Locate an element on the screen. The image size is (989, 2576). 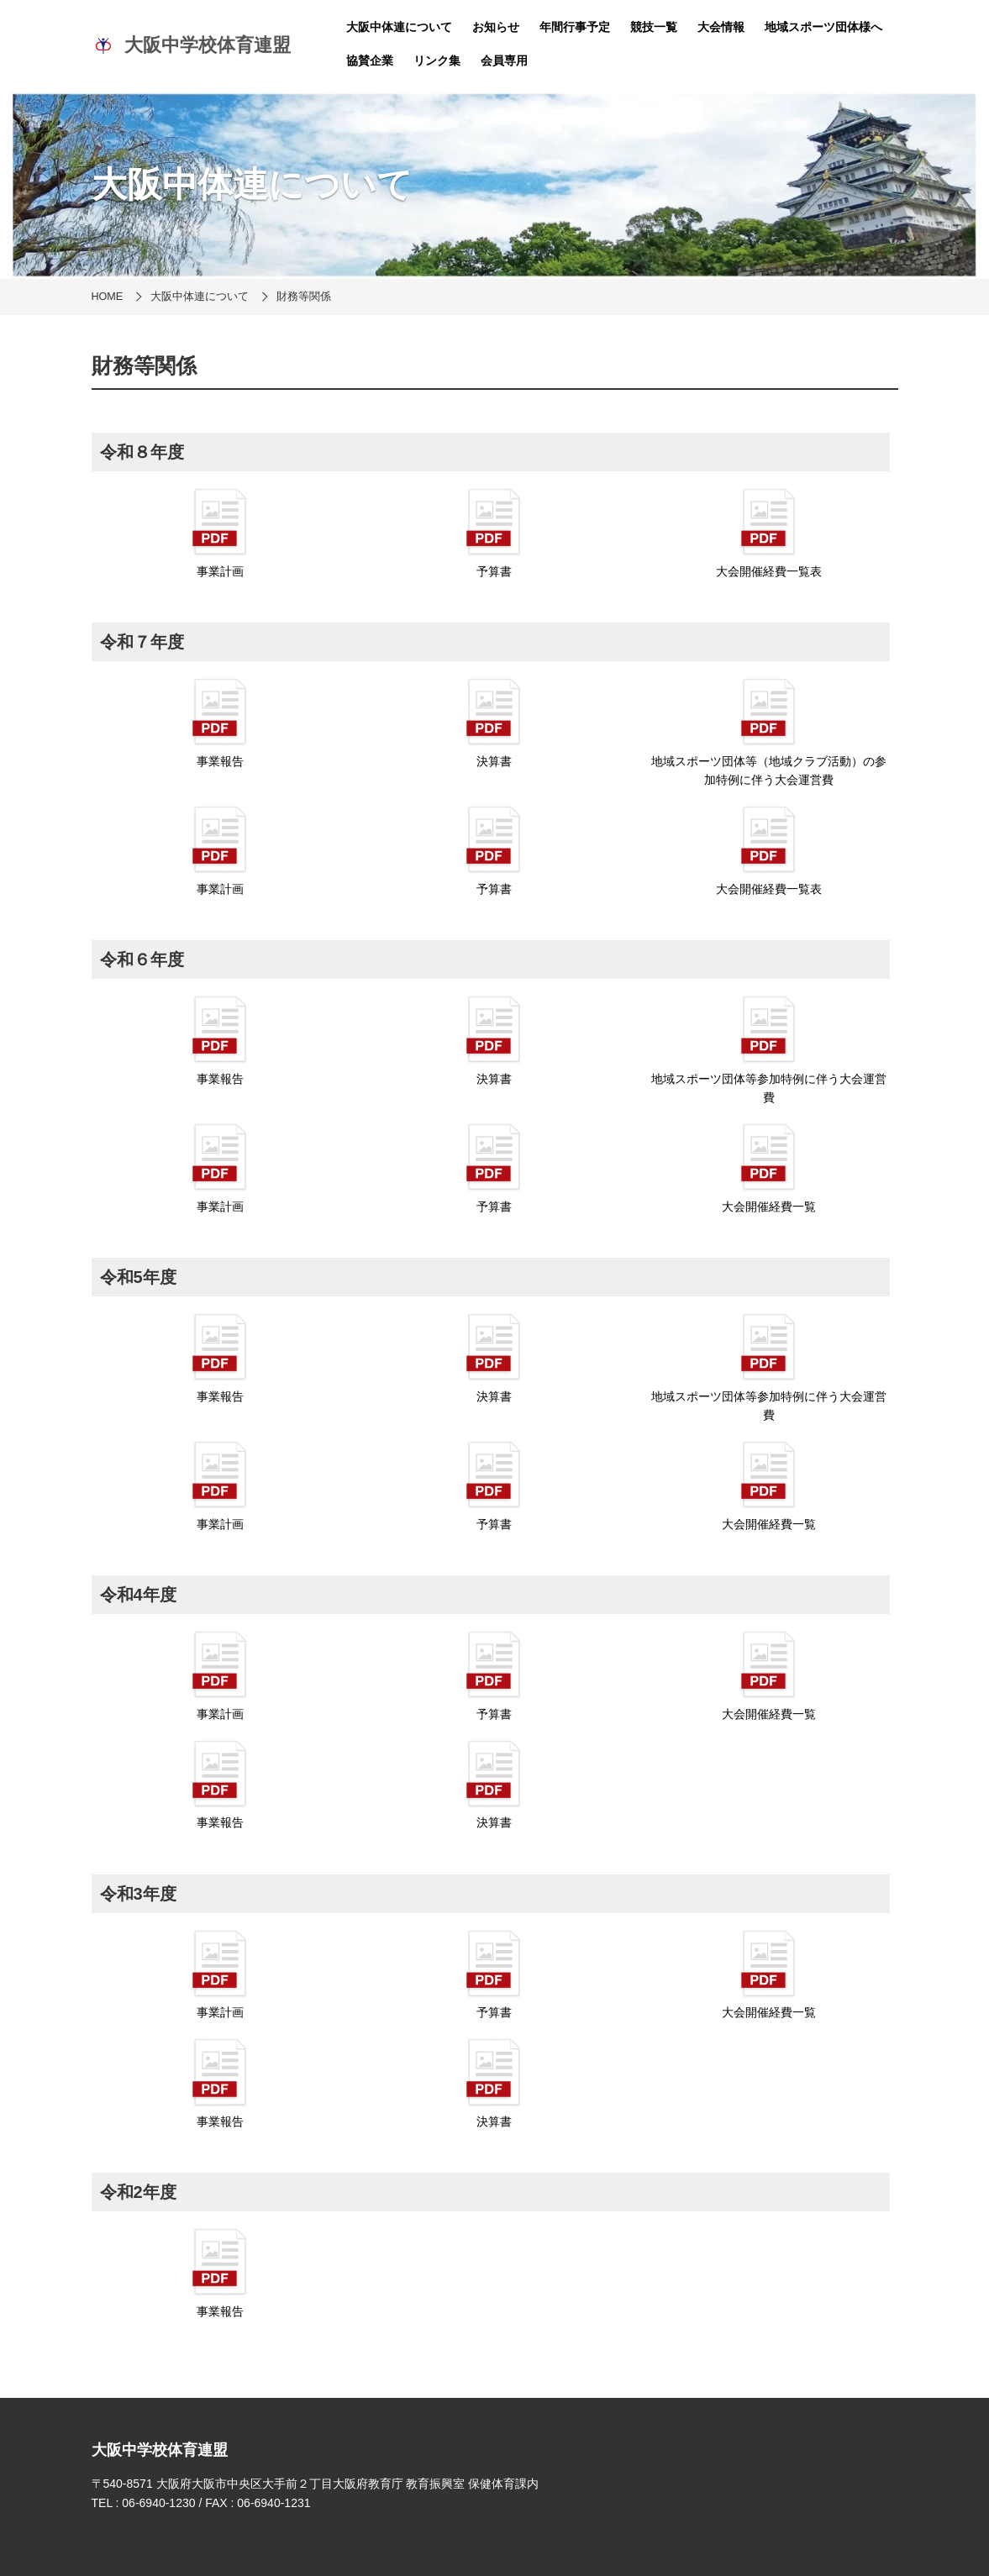
大会情報 is located at coordinates (720, 27).